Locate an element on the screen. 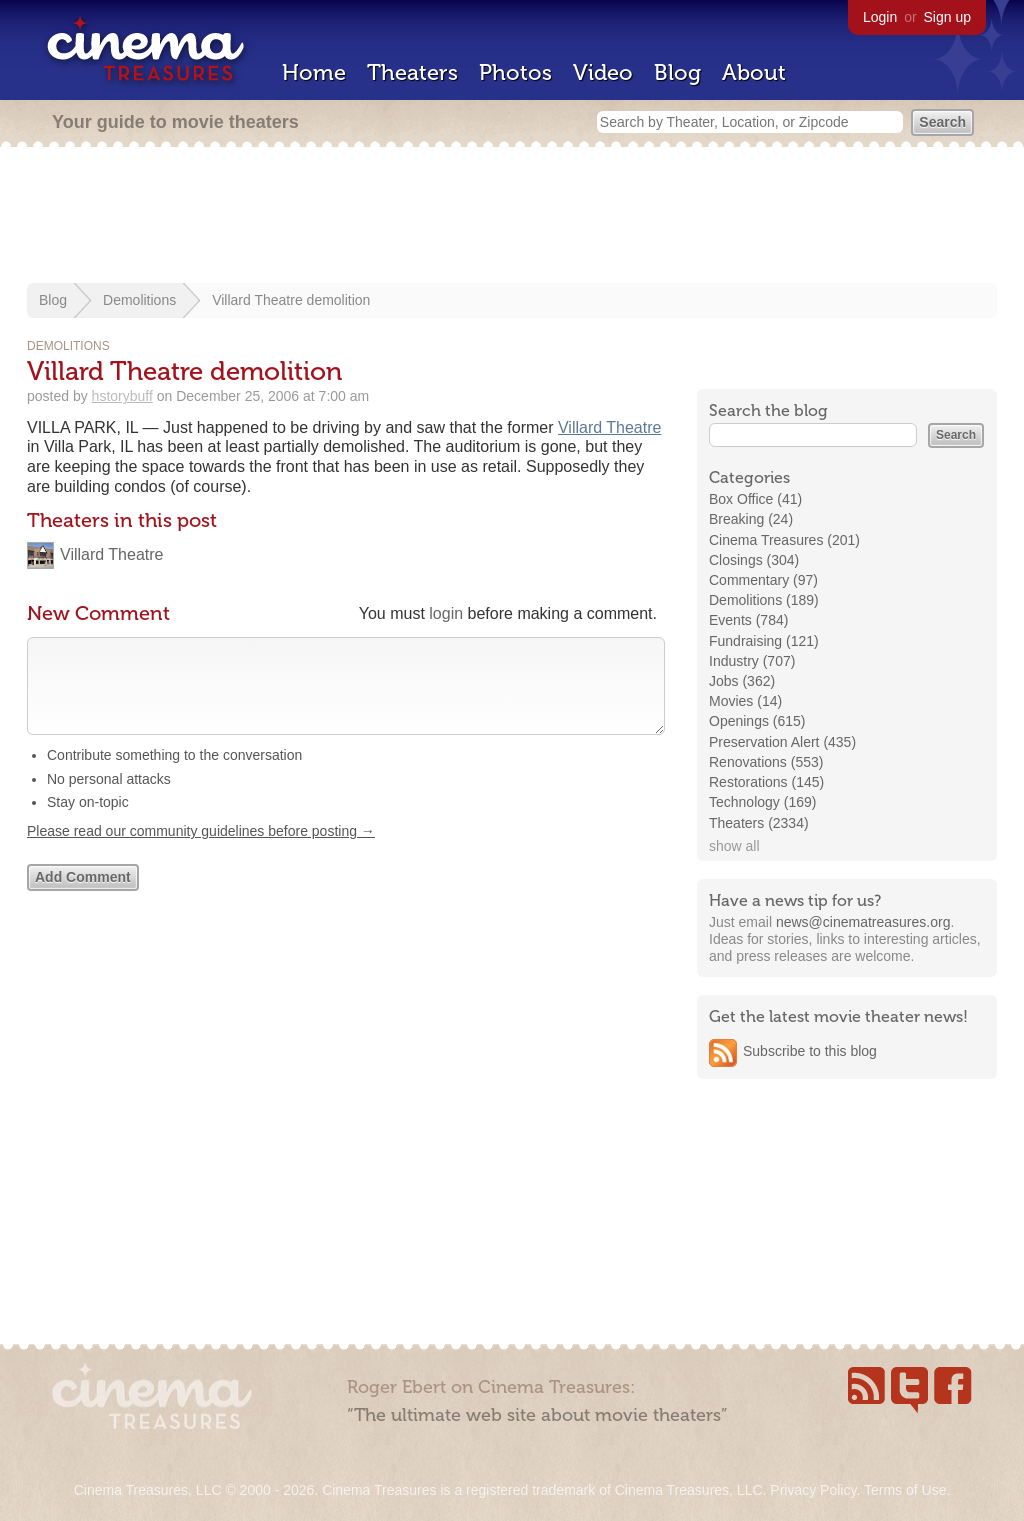 Image resolution: width=1024 pixels, height=1521 pixels. Preservation Alert (435) is located at coordinates (782, 742).